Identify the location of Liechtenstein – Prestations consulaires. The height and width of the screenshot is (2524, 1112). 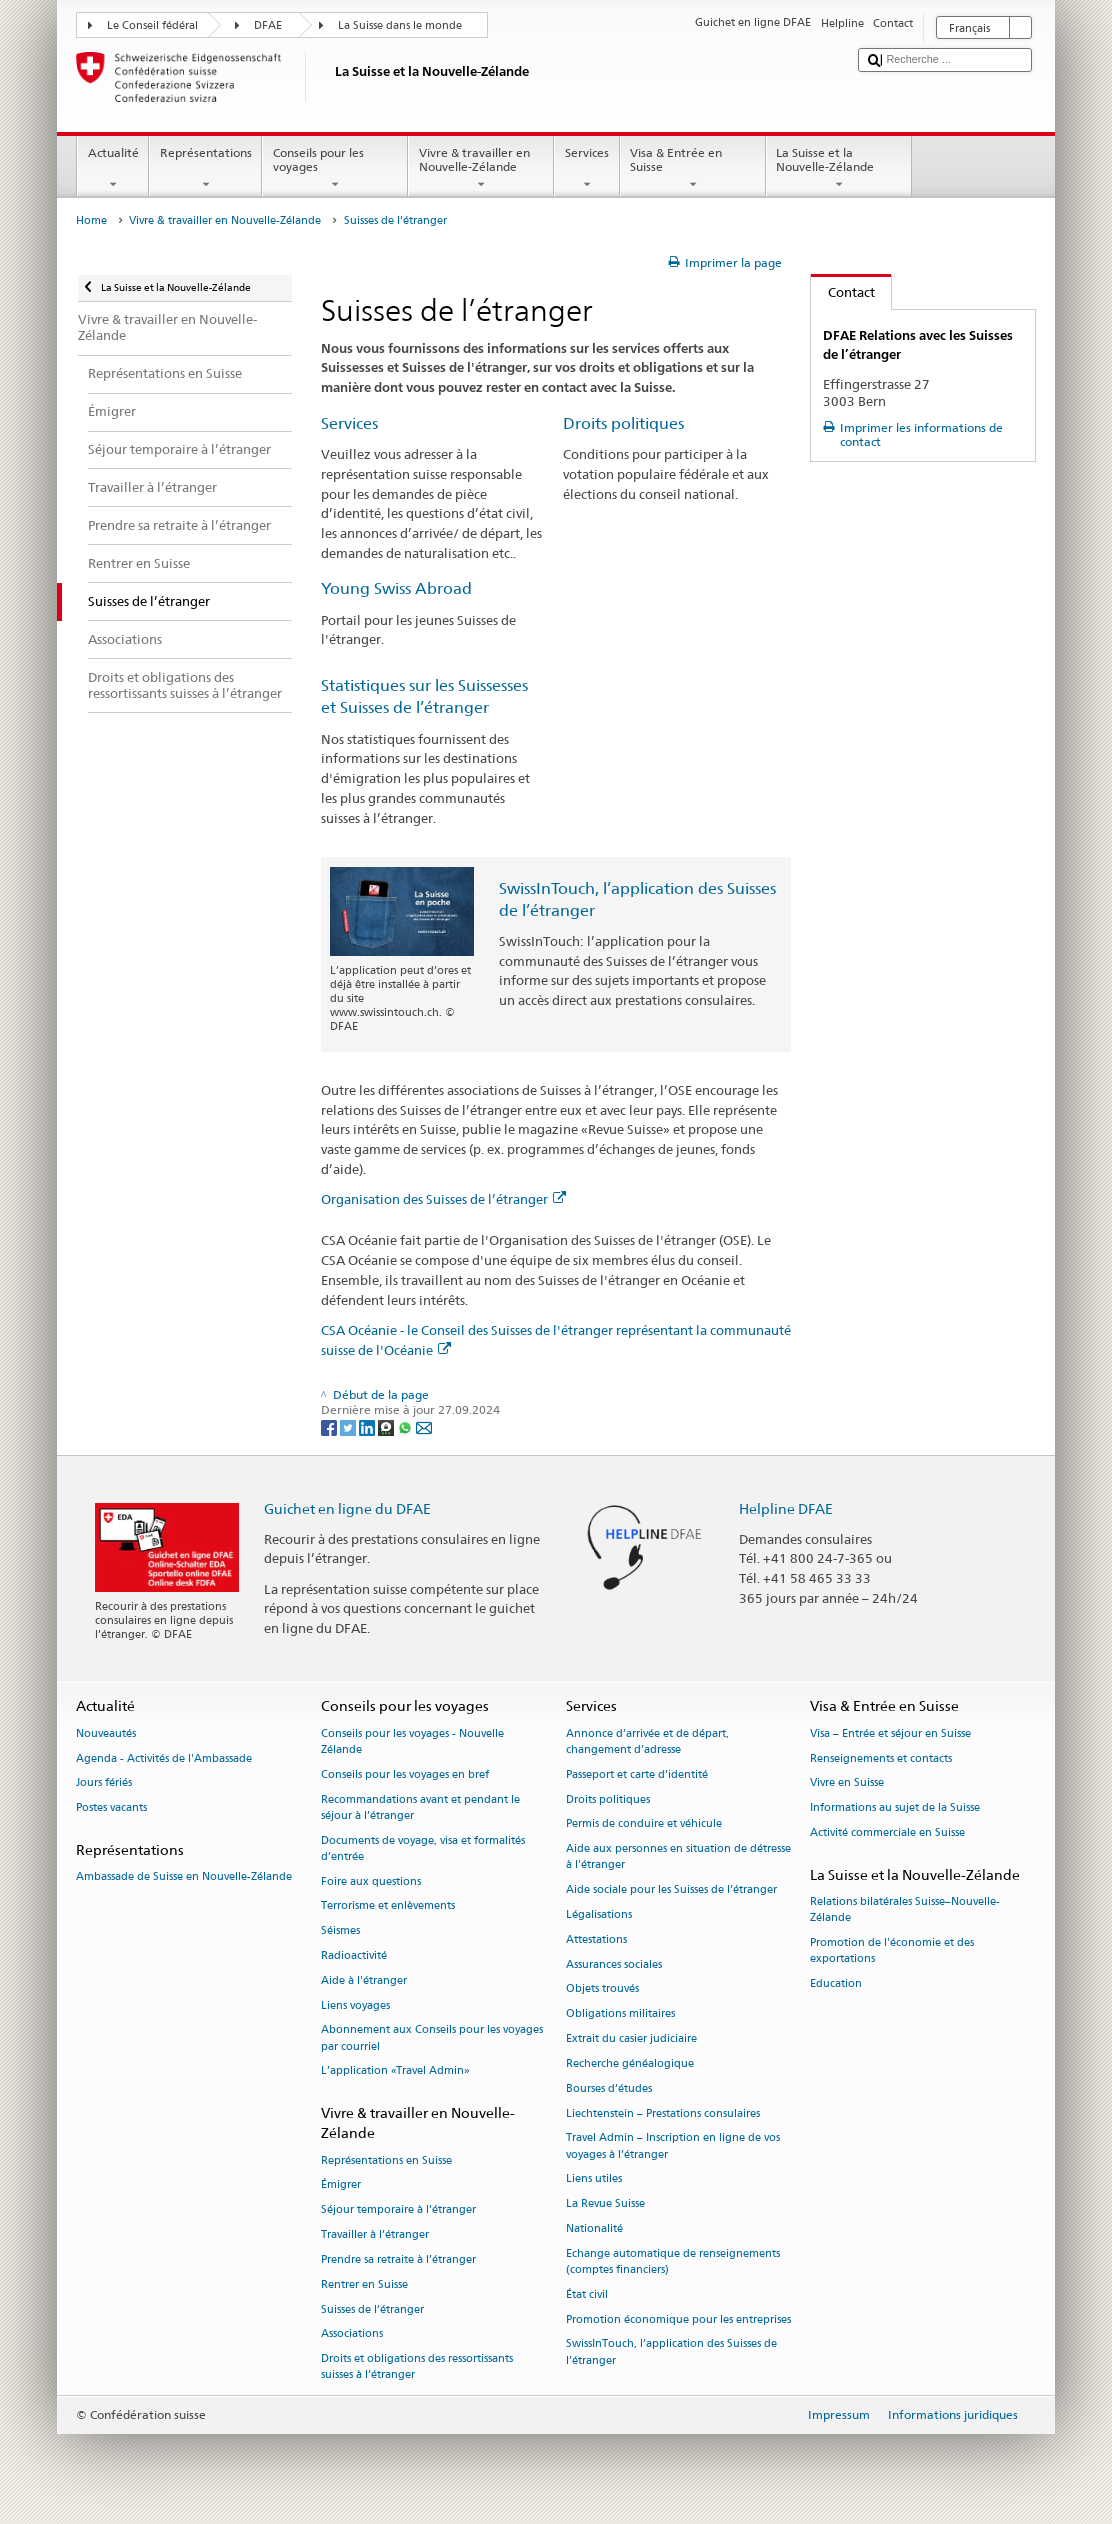
(663, 2113).